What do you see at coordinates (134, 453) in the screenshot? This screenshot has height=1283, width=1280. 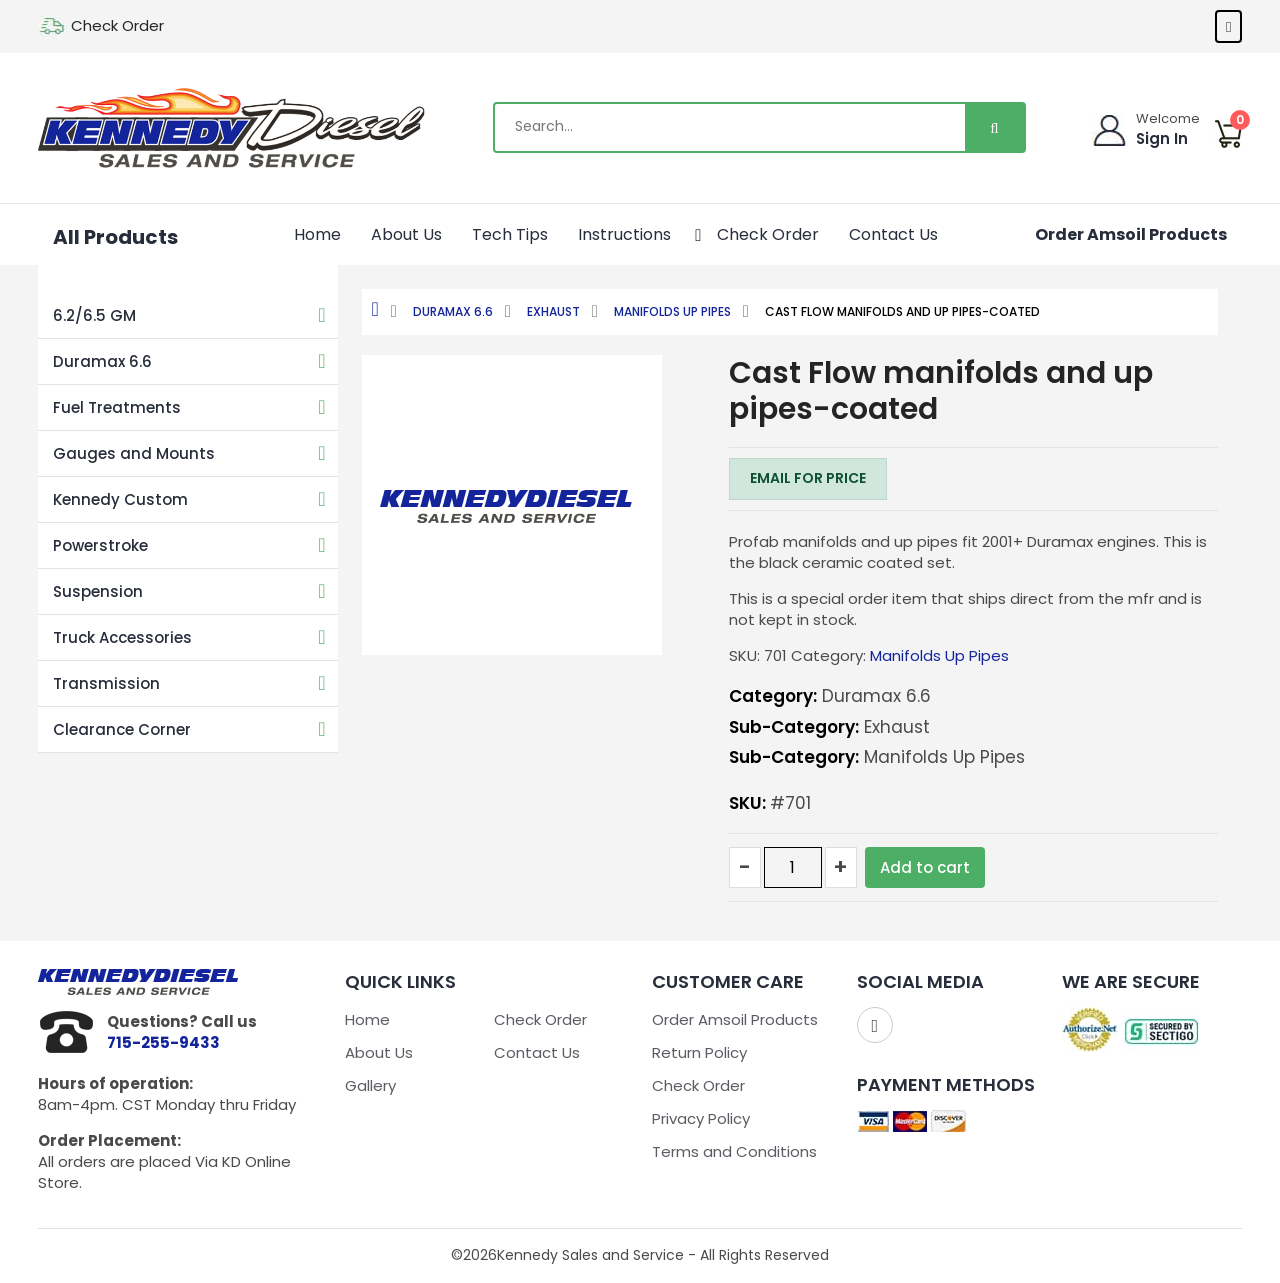 I see `Gauges and Mounts` at bounding box center [134, 453].